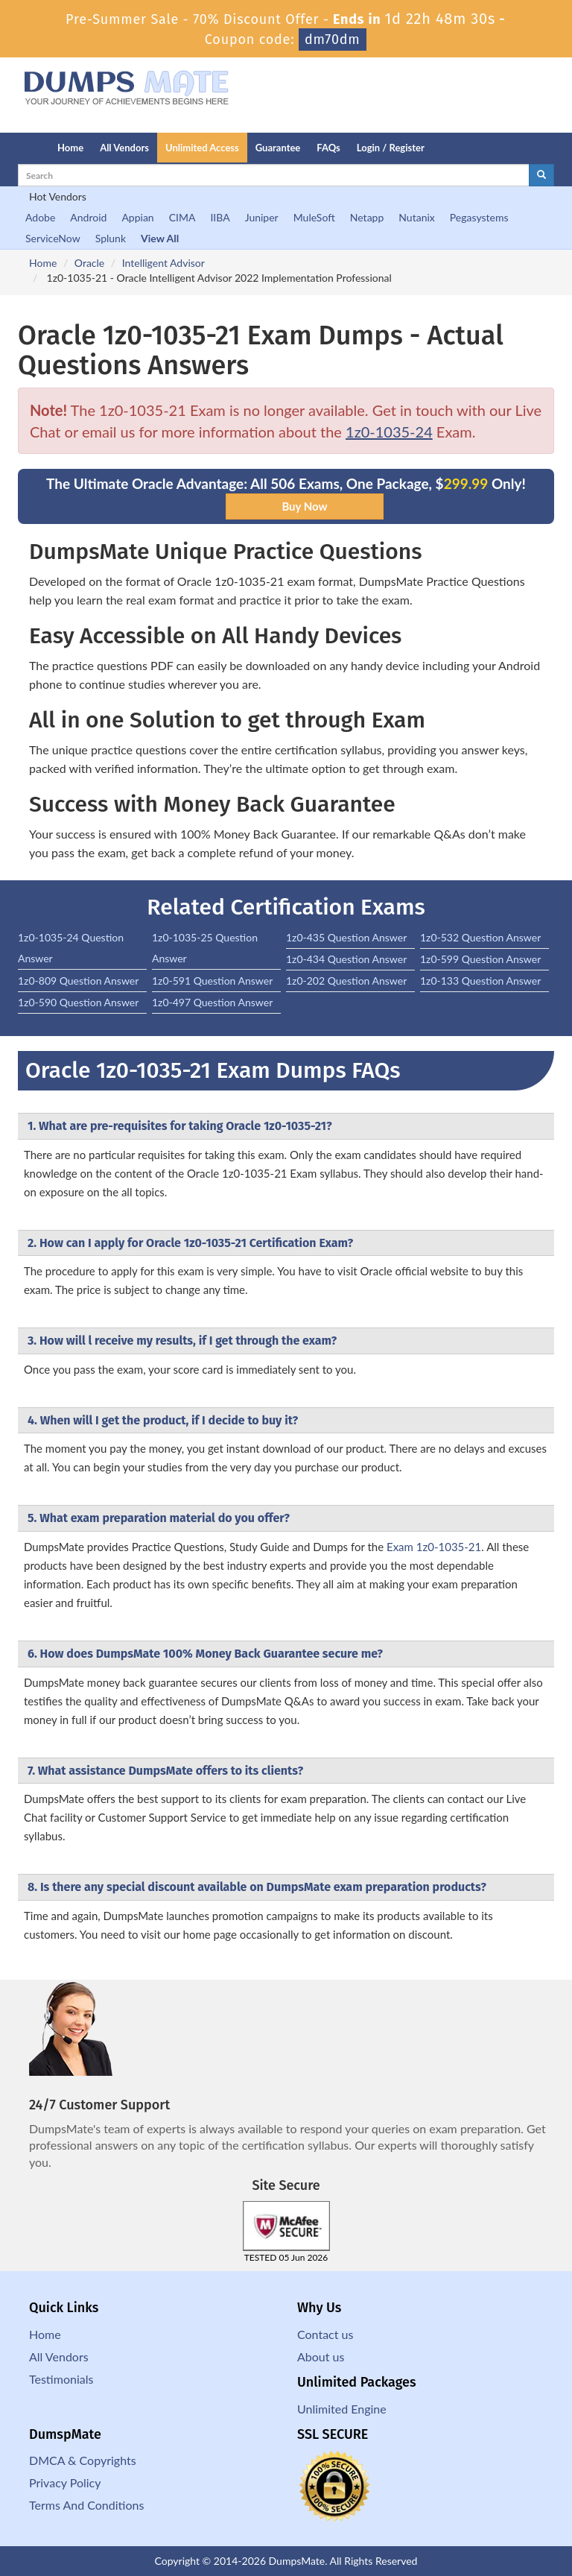 Image resolution: width=572 pixels, height=2576 pixels. What do you see at coordinates (78, 1002) in the screenshot?
I see `1z0-590 Question Answer` at bounding box center [78, 1002].